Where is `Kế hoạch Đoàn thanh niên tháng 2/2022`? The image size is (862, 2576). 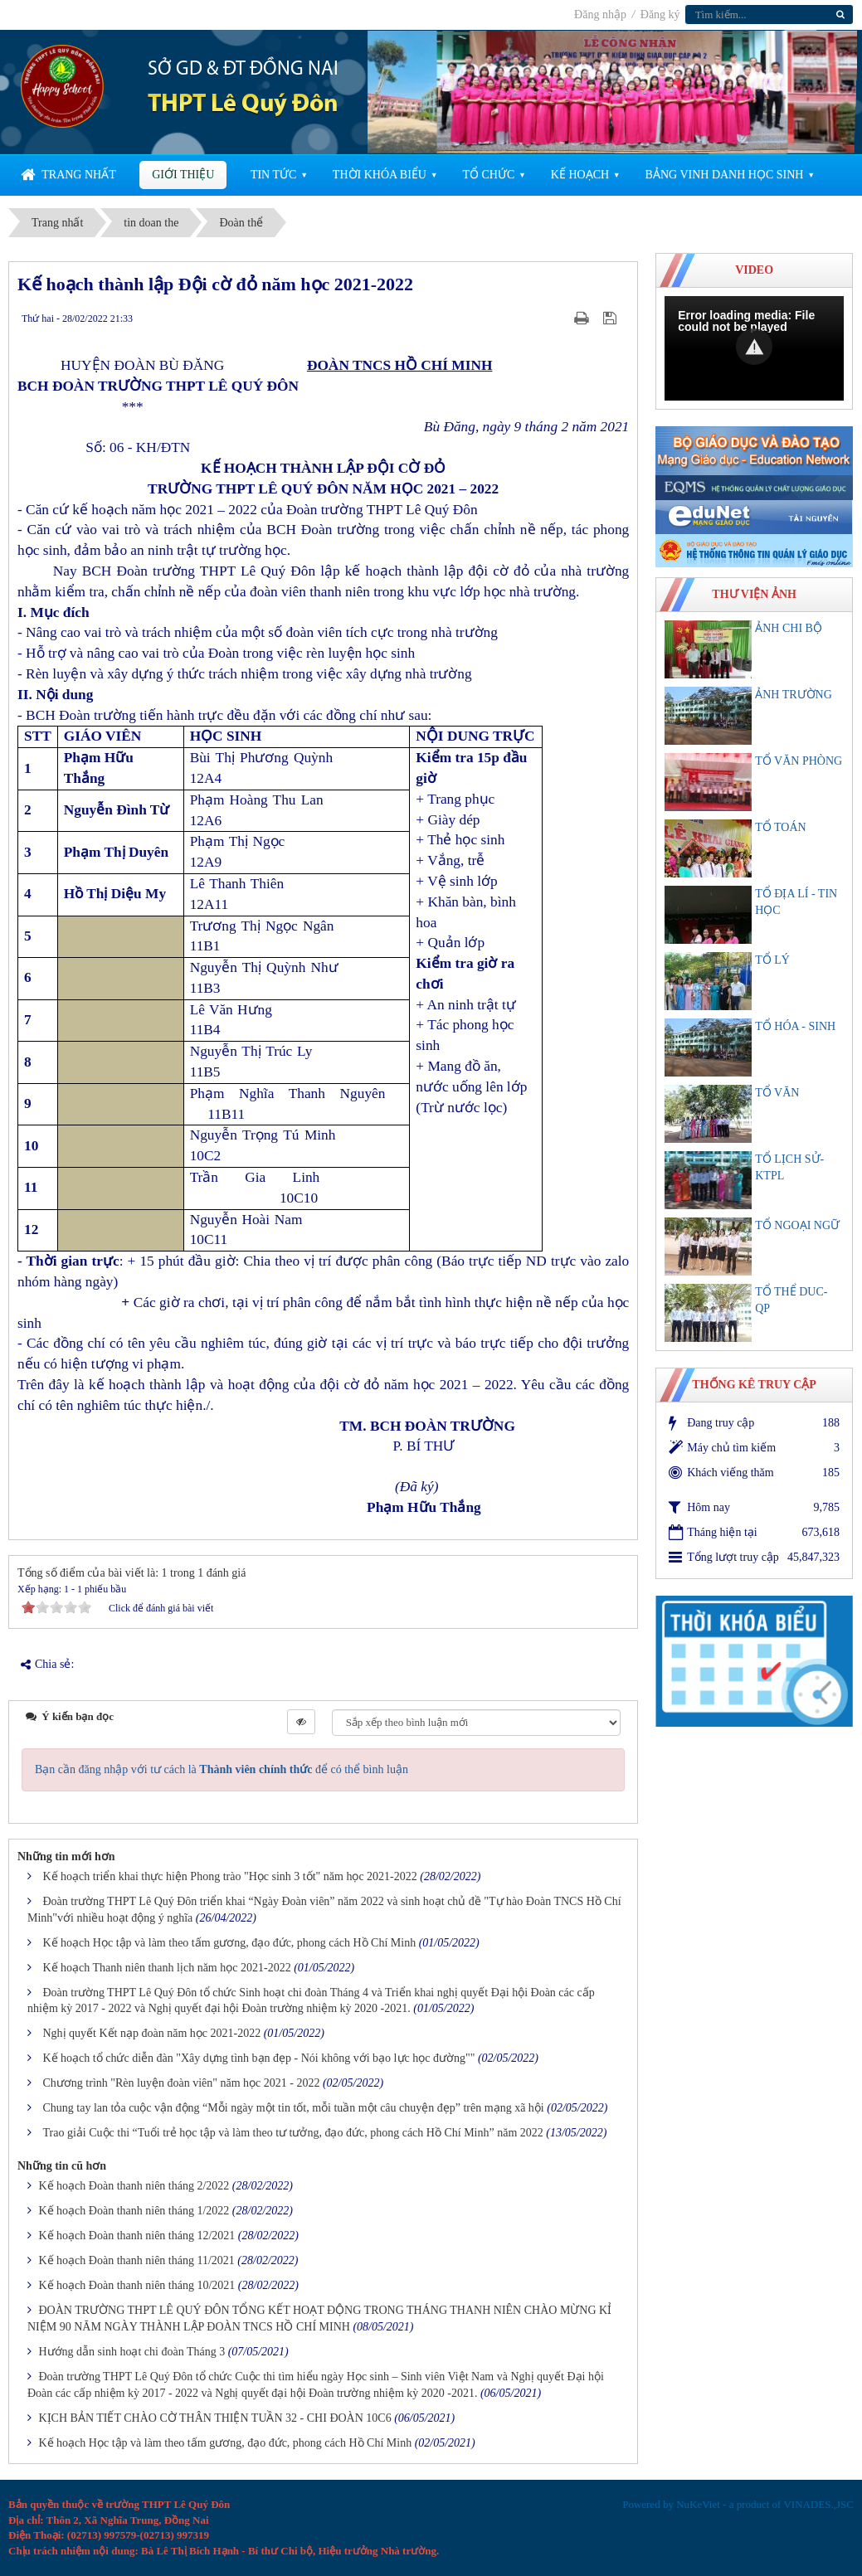 Kế hoạch Đoàn thanh niên tháng 2/2022 is located at coordinates (134, 2186).